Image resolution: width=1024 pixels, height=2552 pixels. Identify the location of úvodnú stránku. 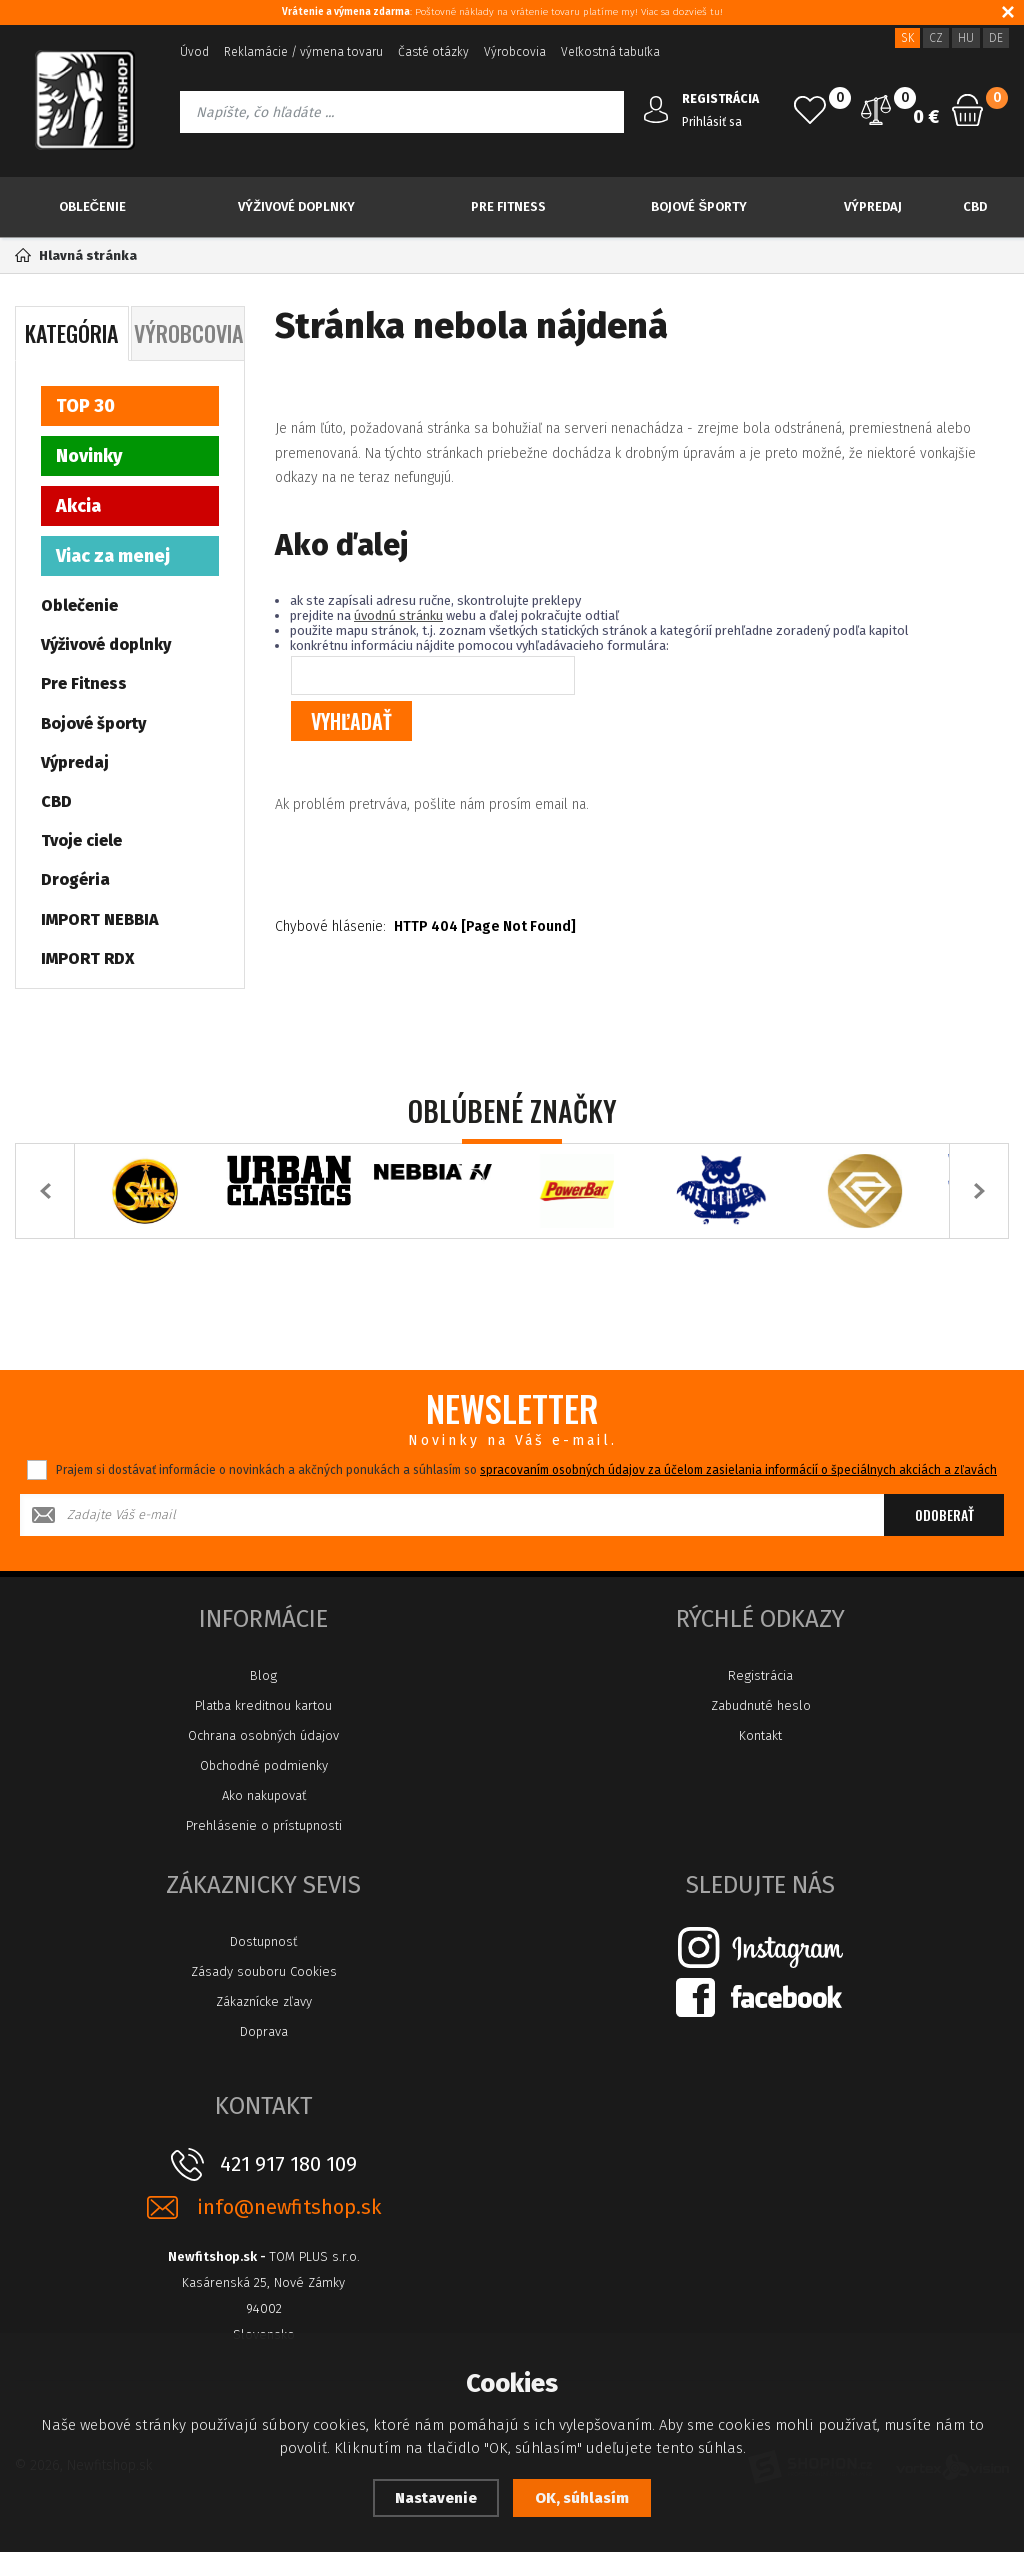
(398, 615).